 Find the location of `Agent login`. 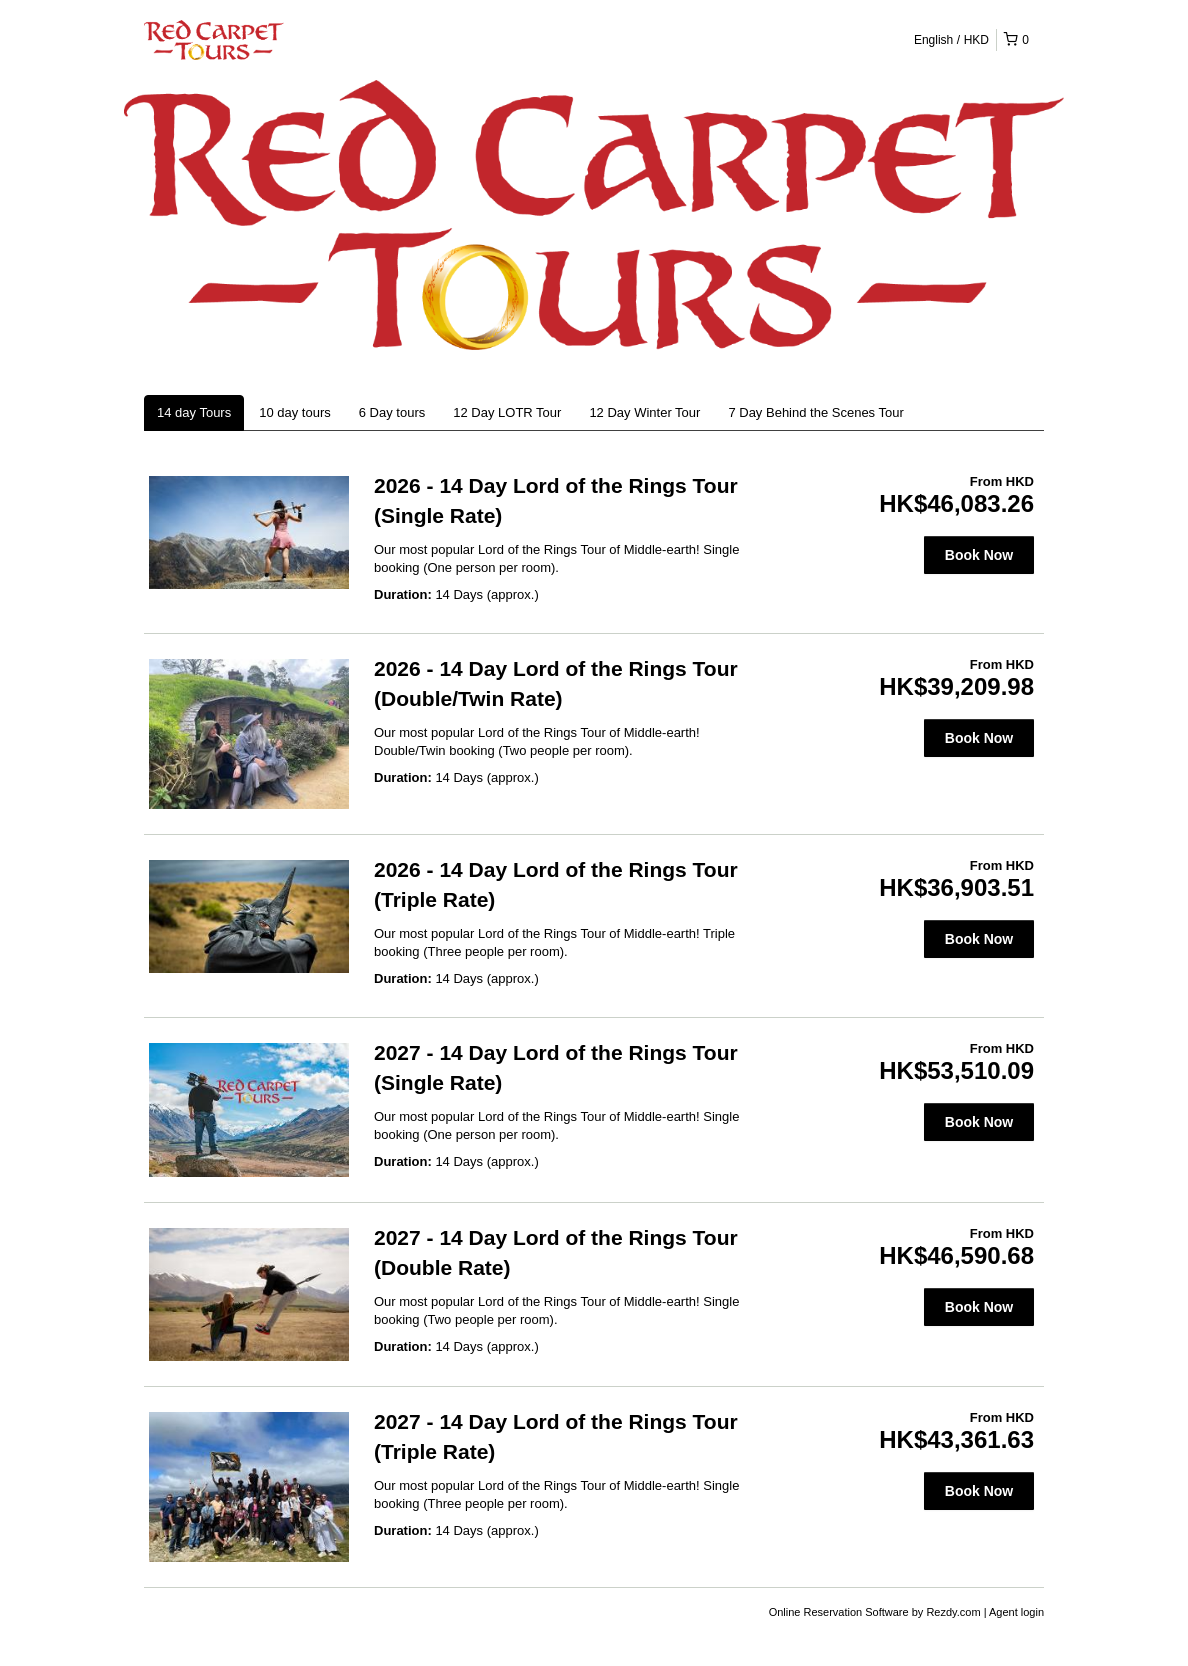

Agent login is located at coordinates (1016, 1612).